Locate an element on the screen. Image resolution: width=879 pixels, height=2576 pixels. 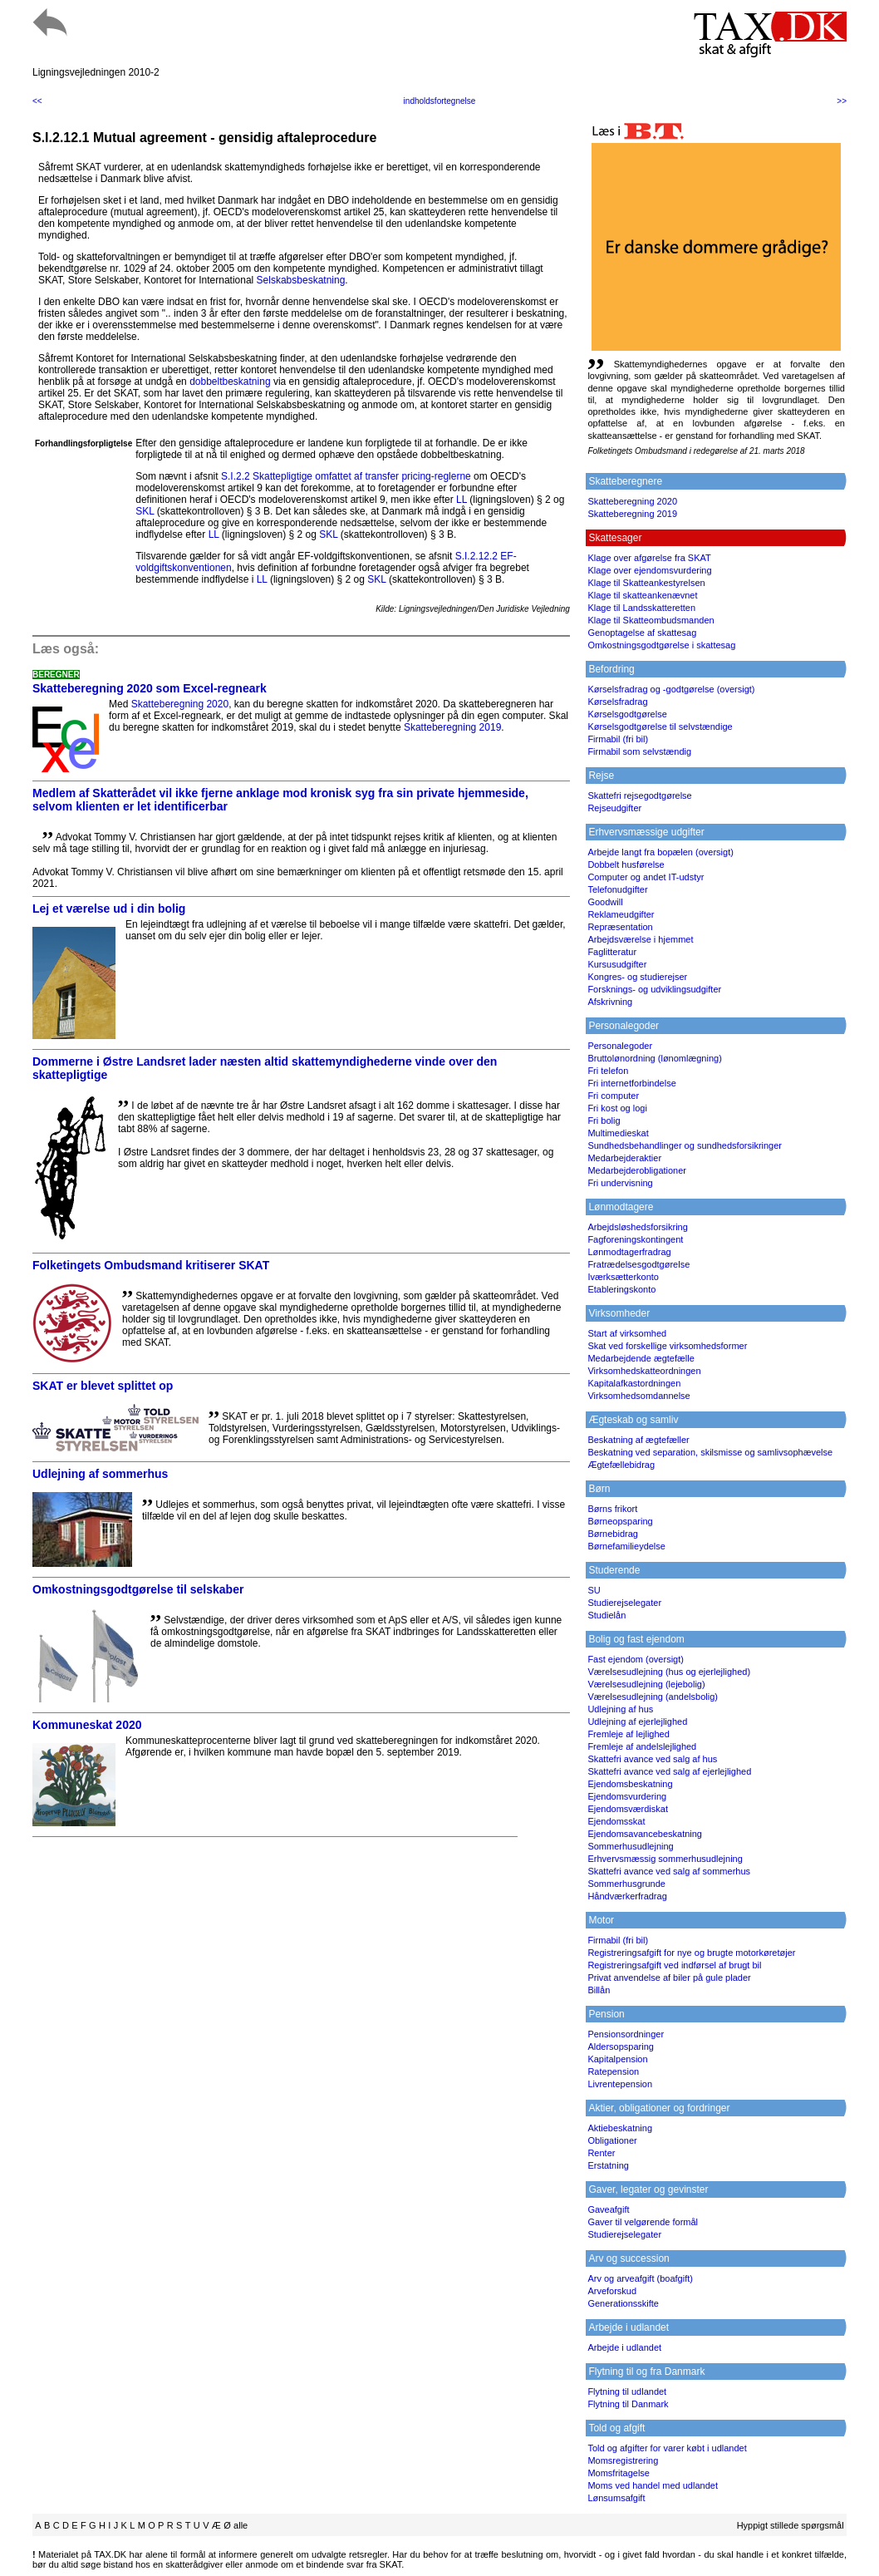
Multimedieskat is located at coordinates (617, 1133).